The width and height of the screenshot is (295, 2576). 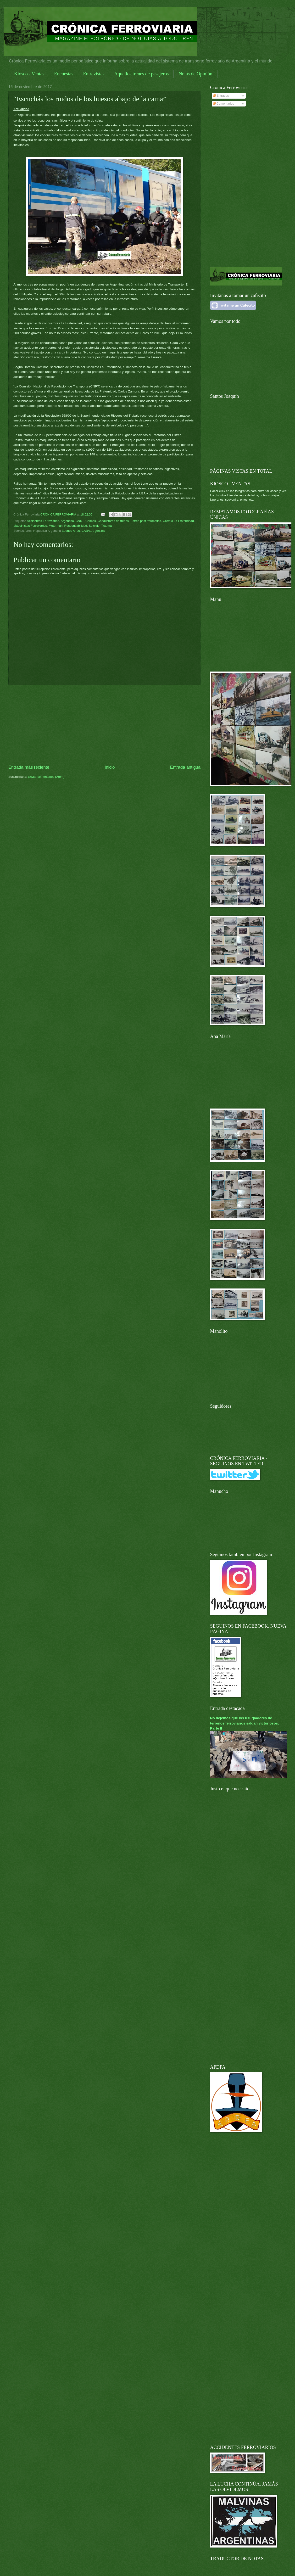 I want to click on Entrada antigua, so click(x=185, y=767).